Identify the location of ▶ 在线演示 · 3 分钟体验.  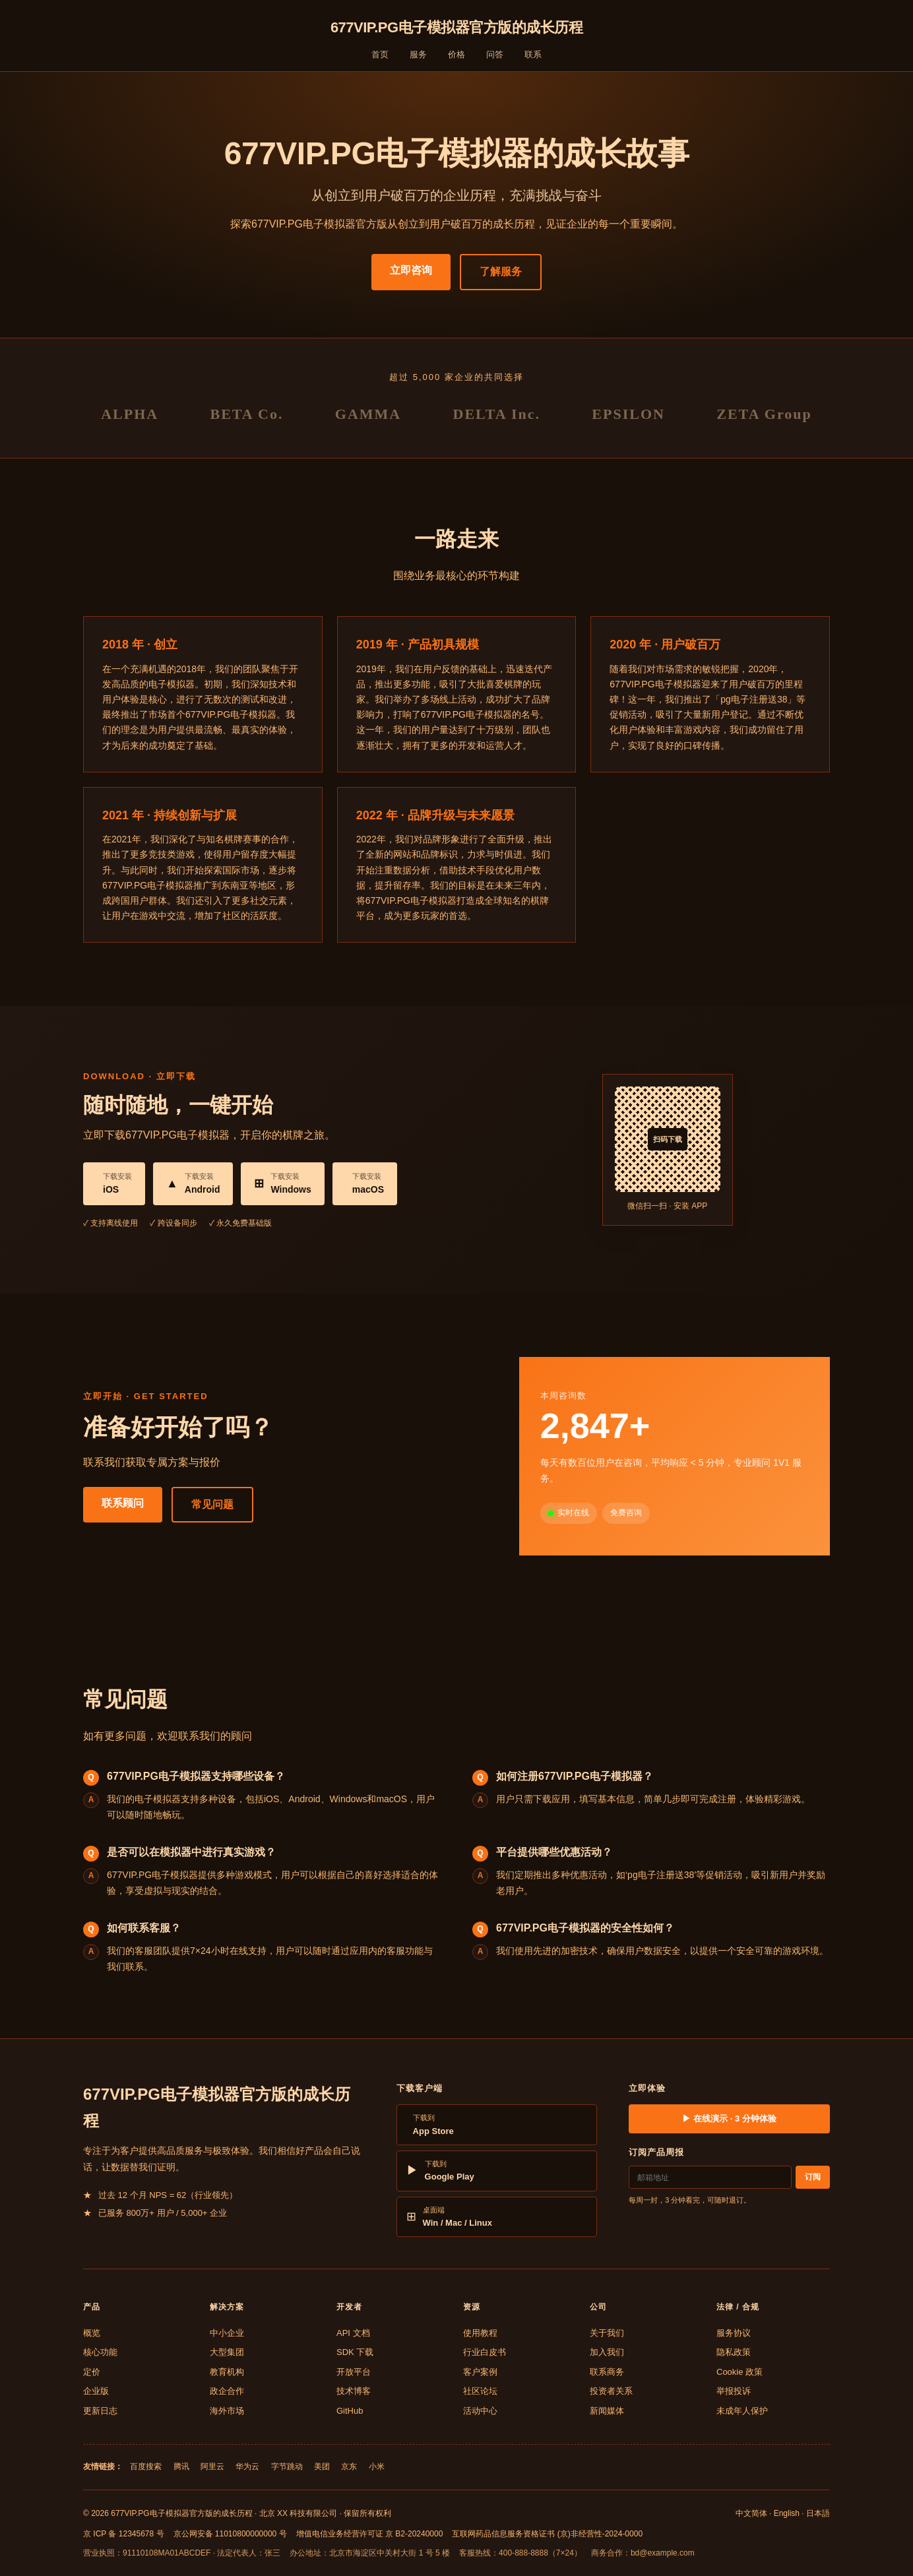
(729, 2118).